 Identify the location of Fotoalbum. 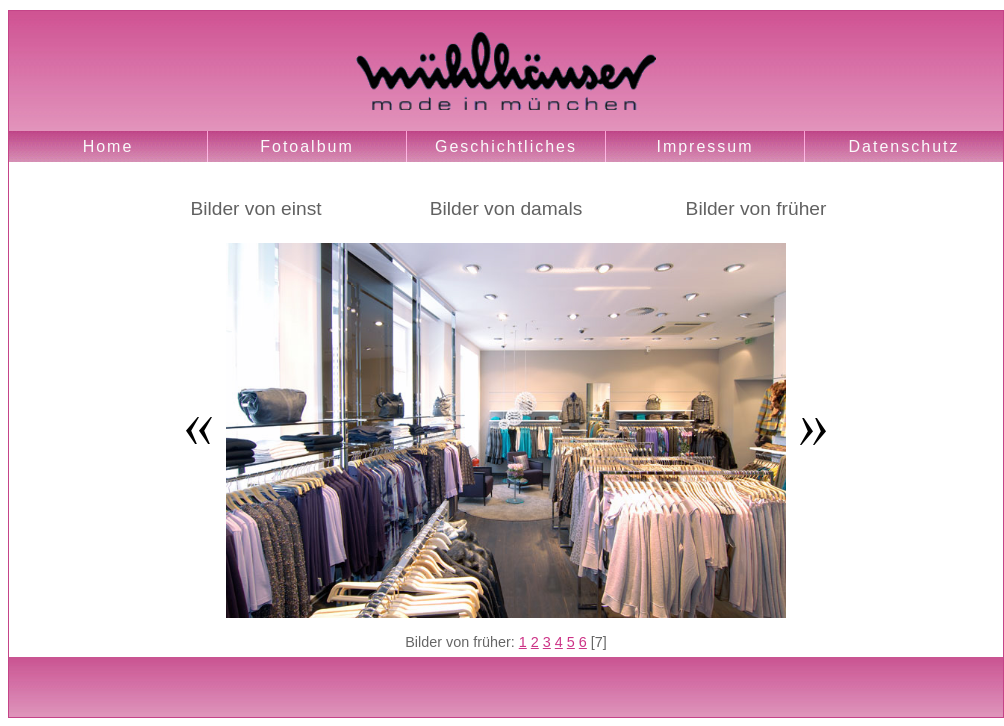
(307, 146).